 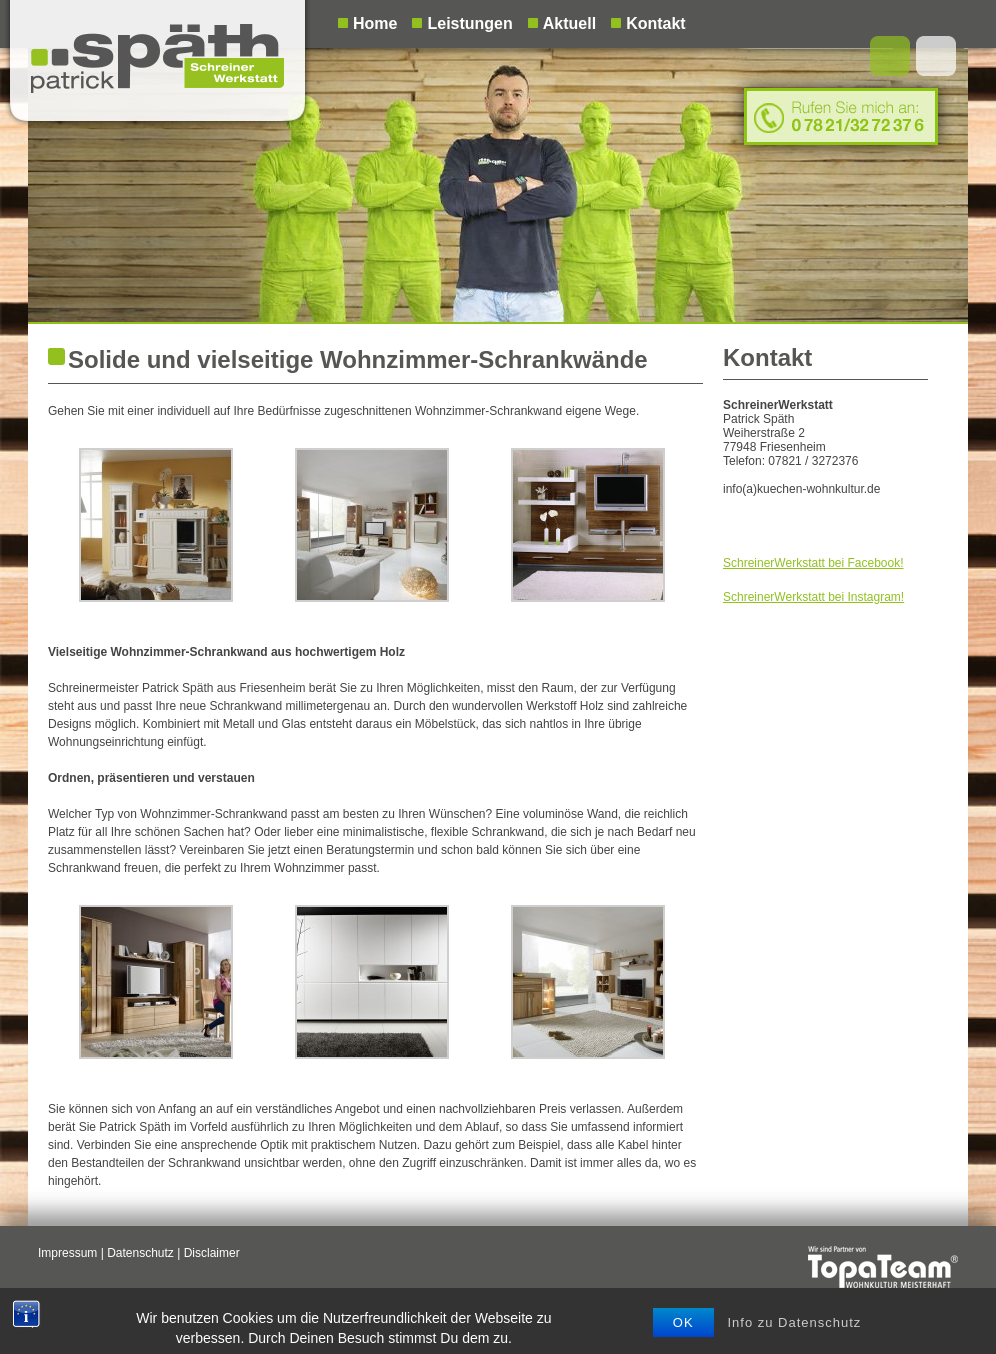 I want to click on Impressum, so click(x=67, y=1253).